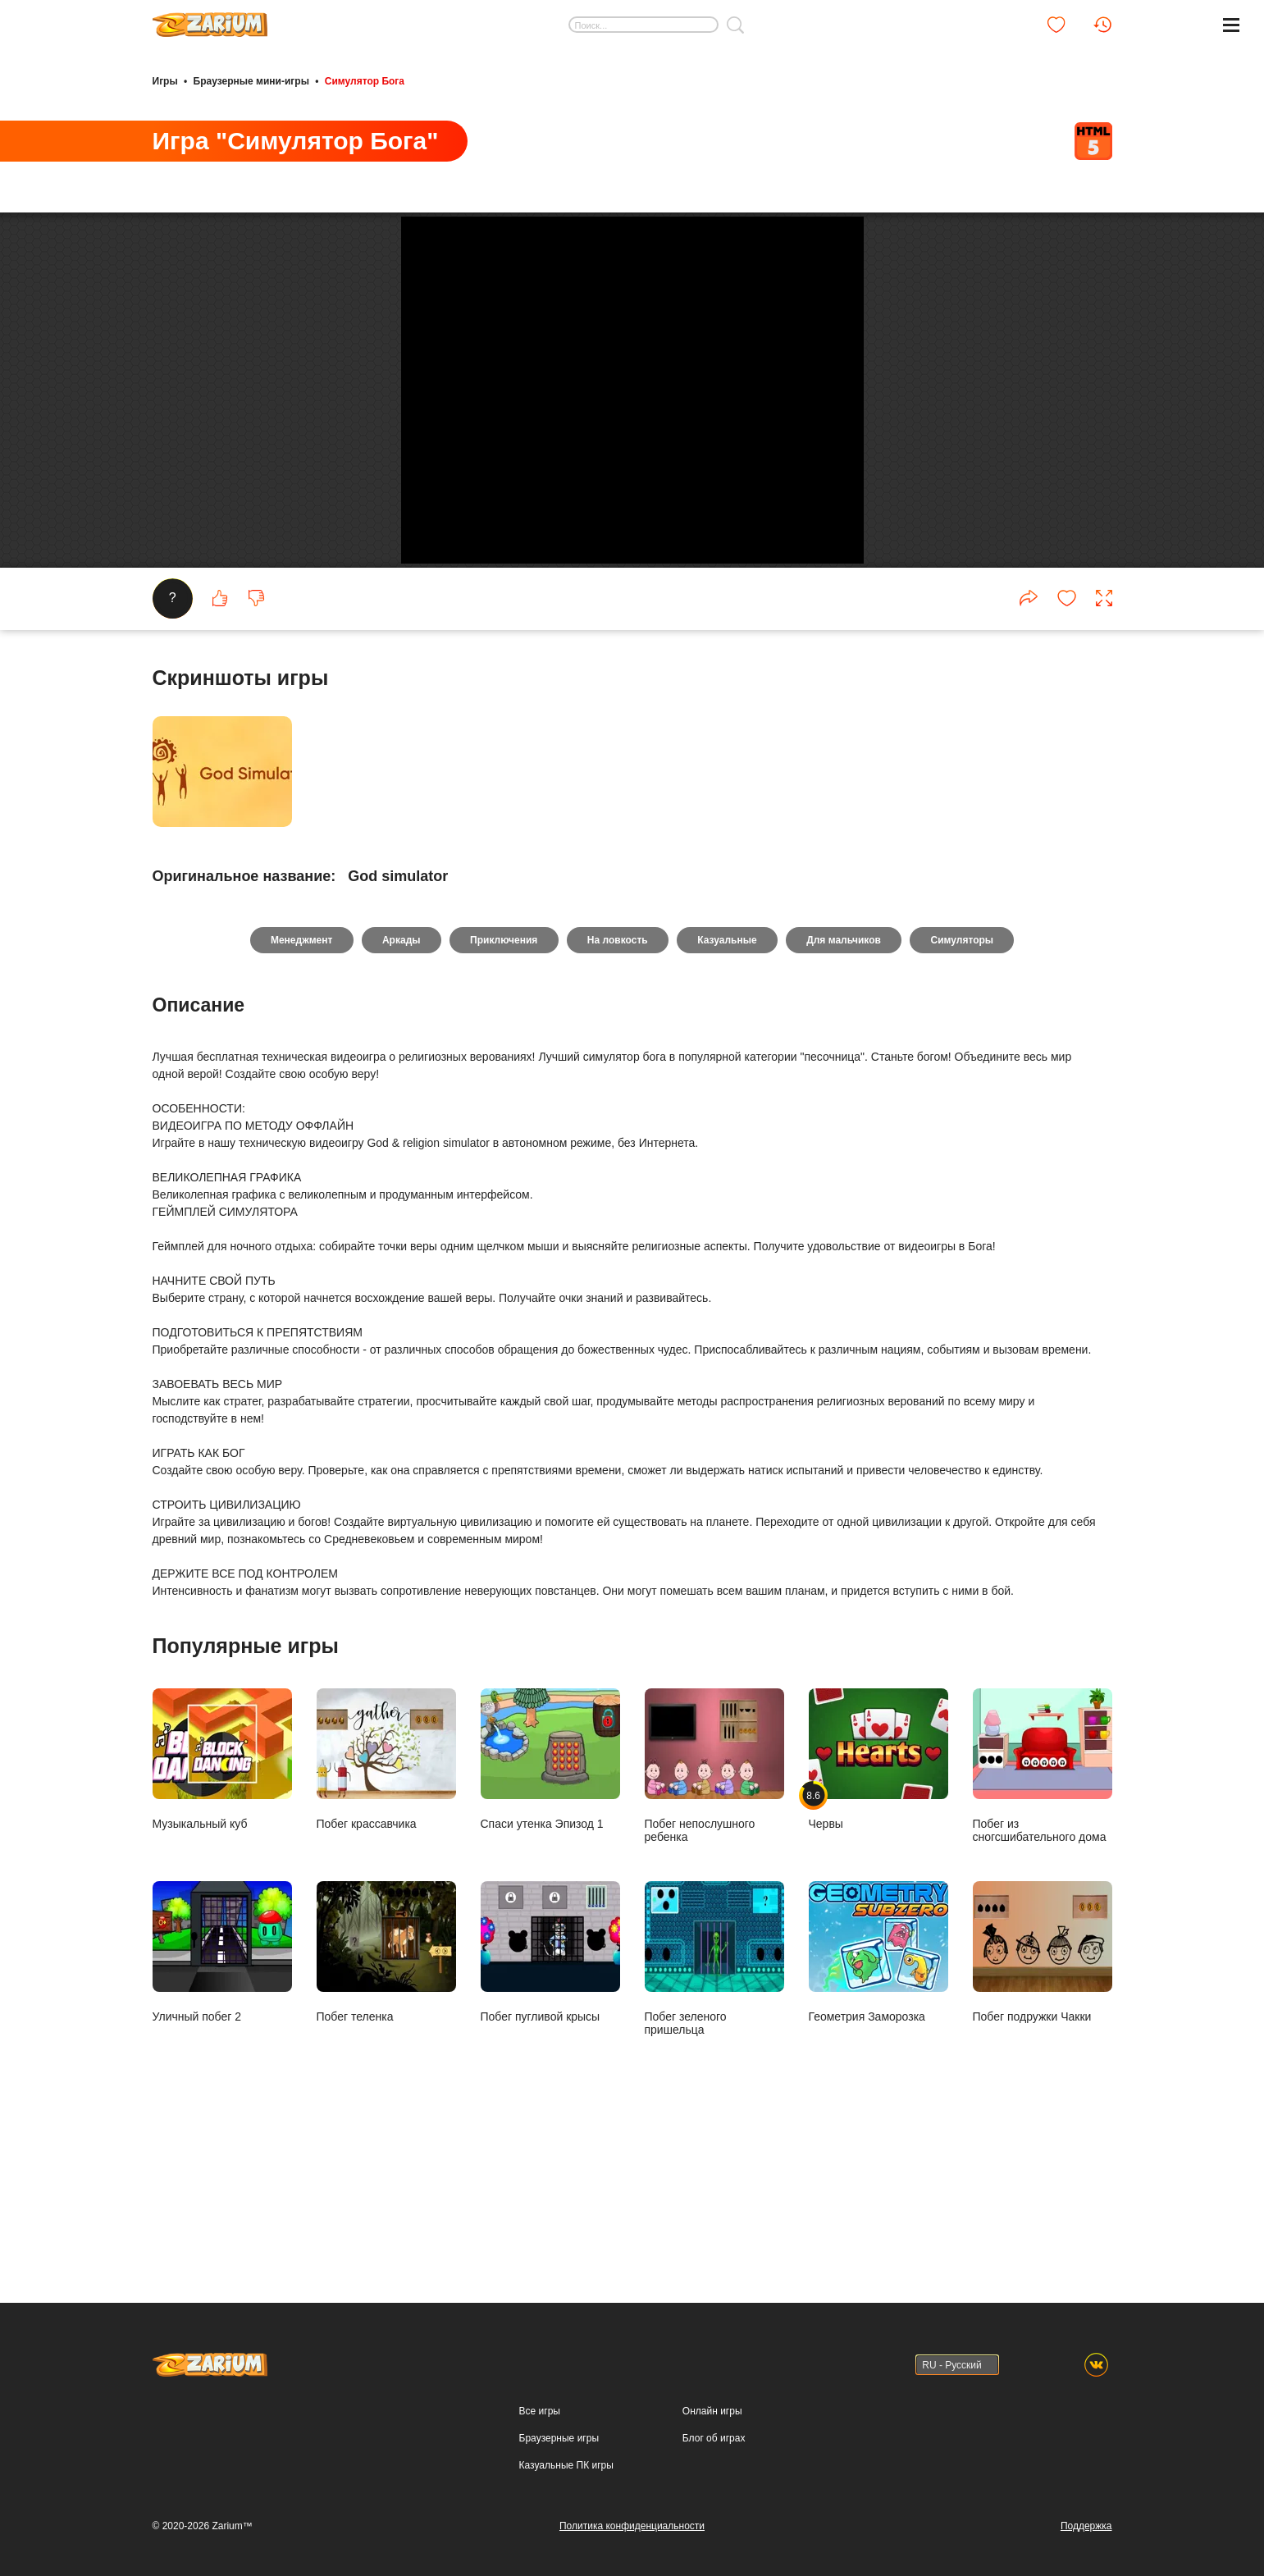 The height and width of the screenshot is (2576, 1264). Describe the element at coordinates (222, 2100) in the screenshot. I see `Уличный побег 2` at that location.